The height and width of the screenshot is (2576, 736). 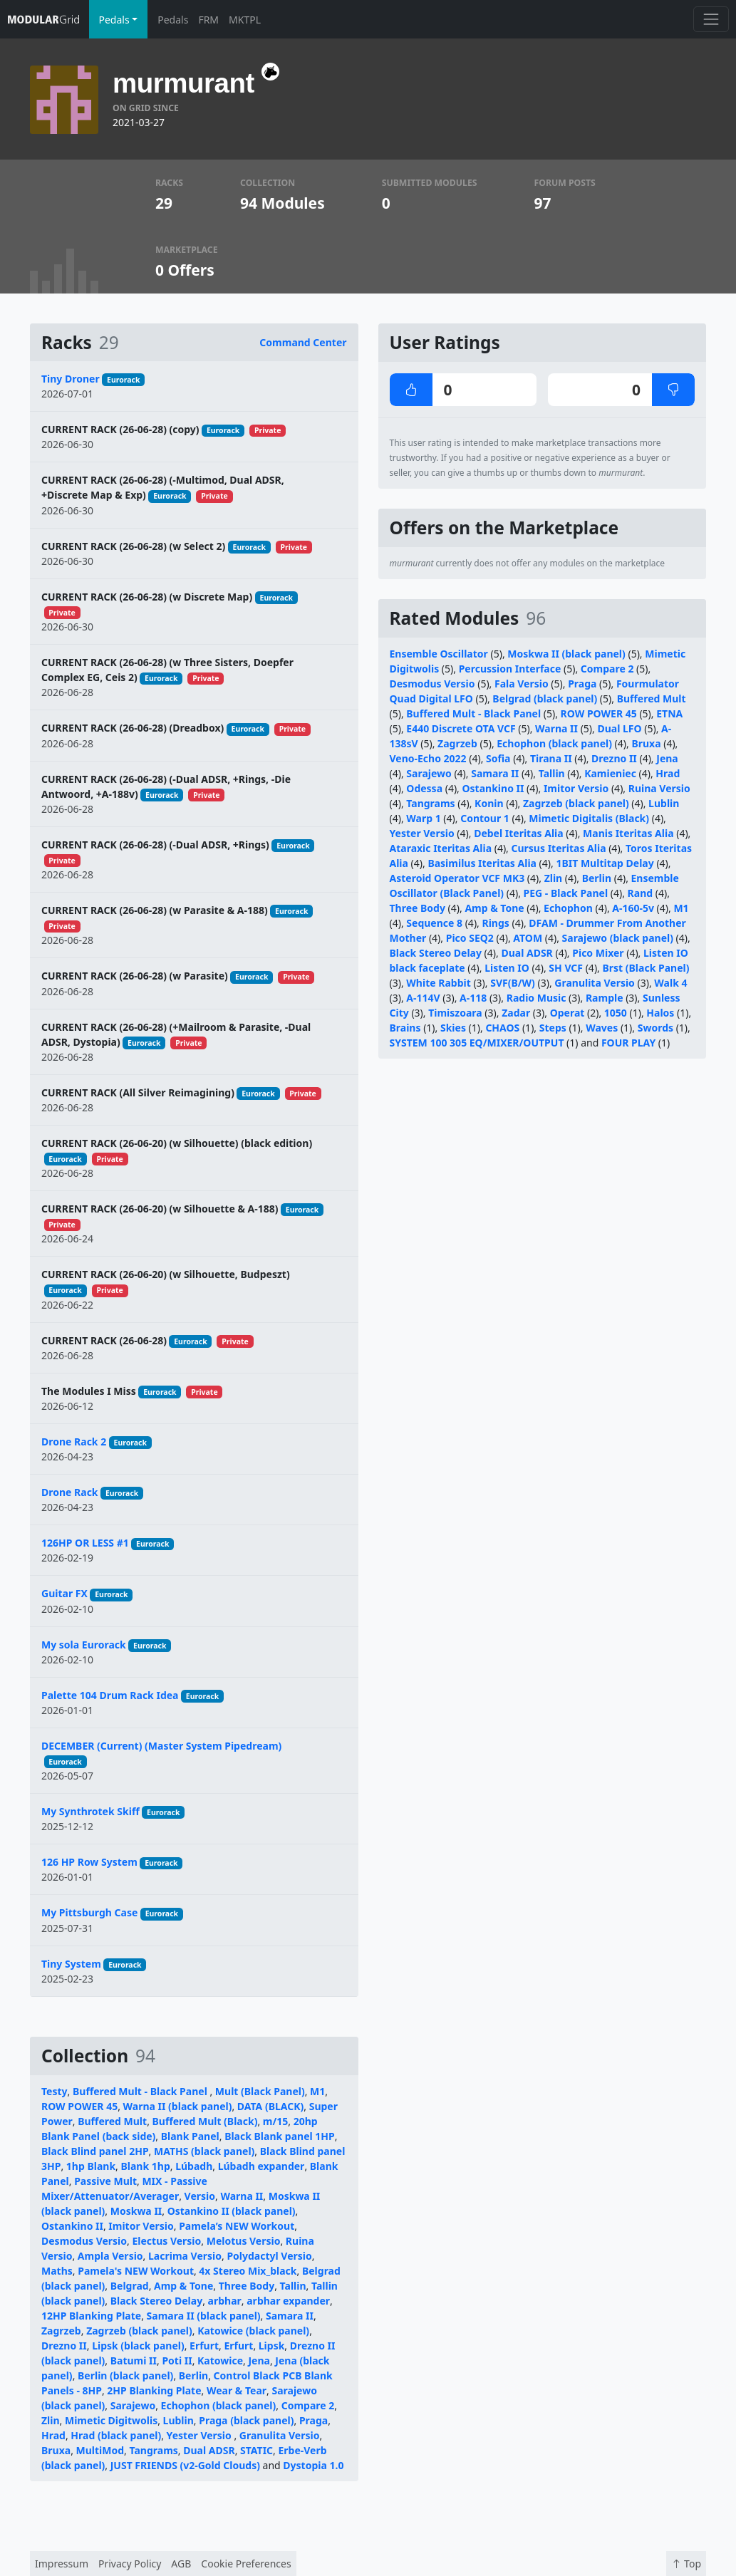 I want to click on Sarajewo (black panel), so click(x=617, y=938).